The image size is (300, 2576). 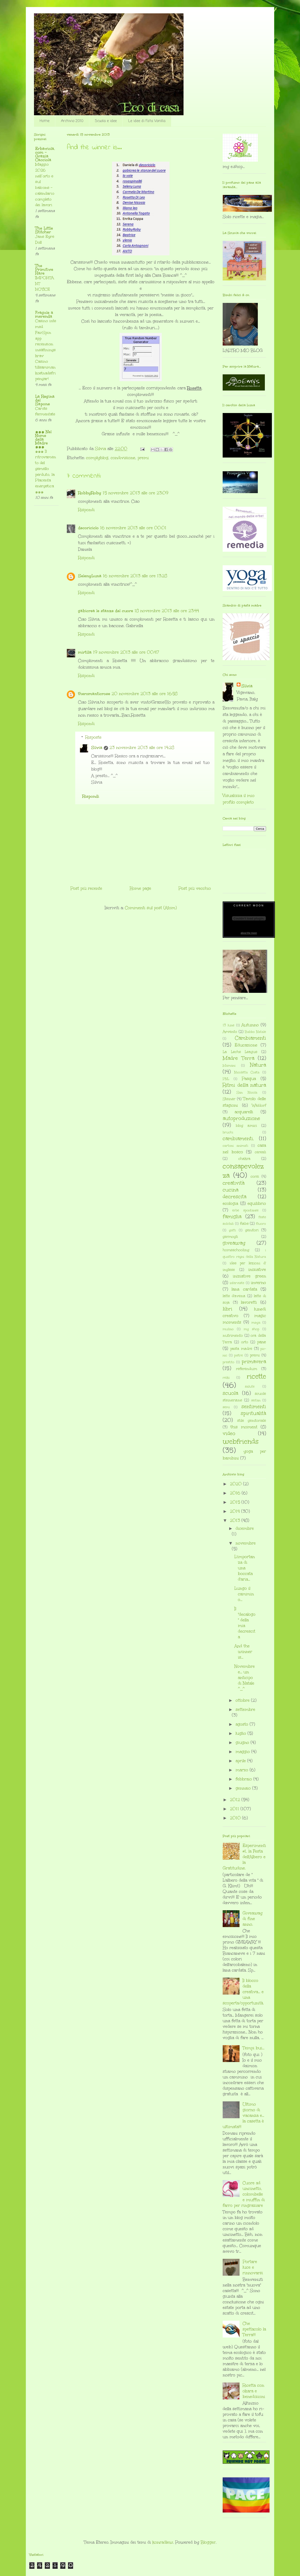 I want to click on Le idee di Fata Vanilla, so click(x=146, y=121).